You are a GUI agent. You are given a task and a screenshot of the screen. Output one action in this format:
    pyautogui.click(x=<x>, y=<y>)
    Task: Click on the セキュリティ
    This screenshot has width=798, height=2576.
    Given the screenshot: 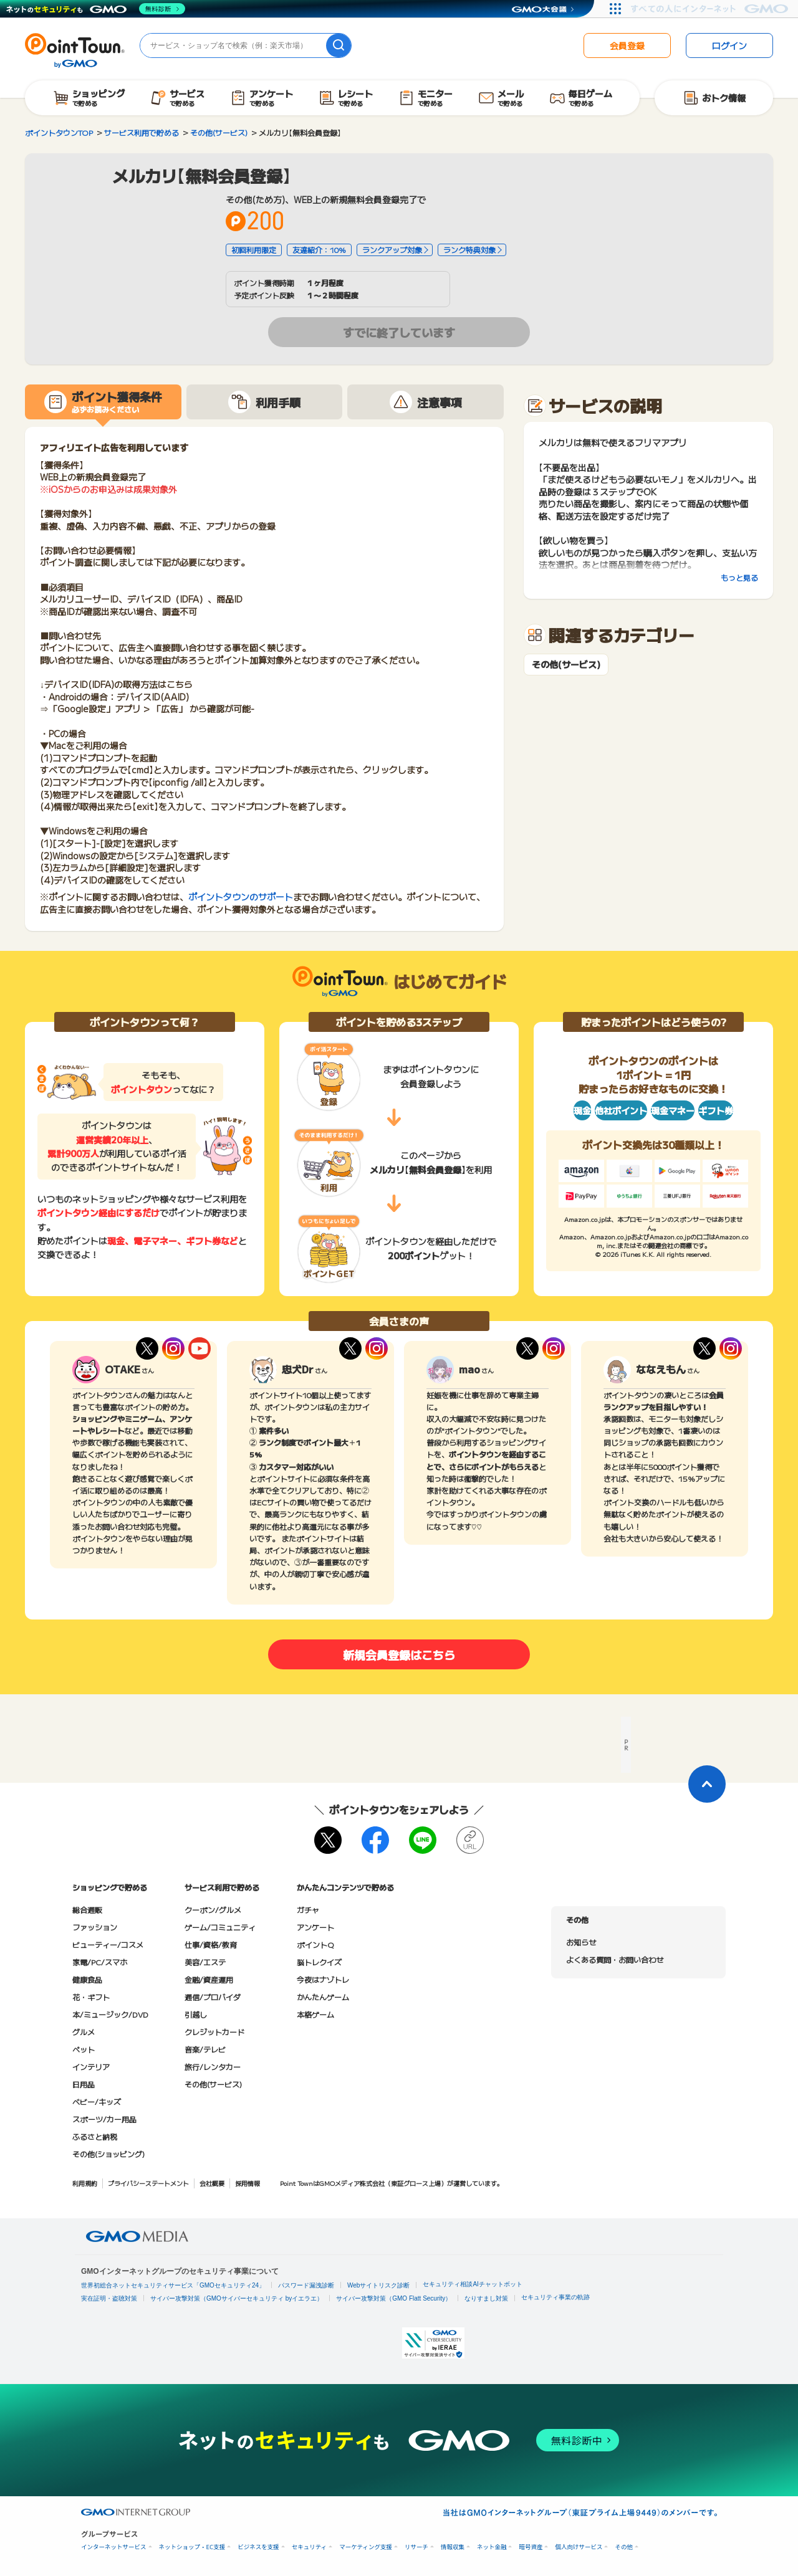 What is the action you would take?
    pyautogui.click(x=309, y=2547)
    